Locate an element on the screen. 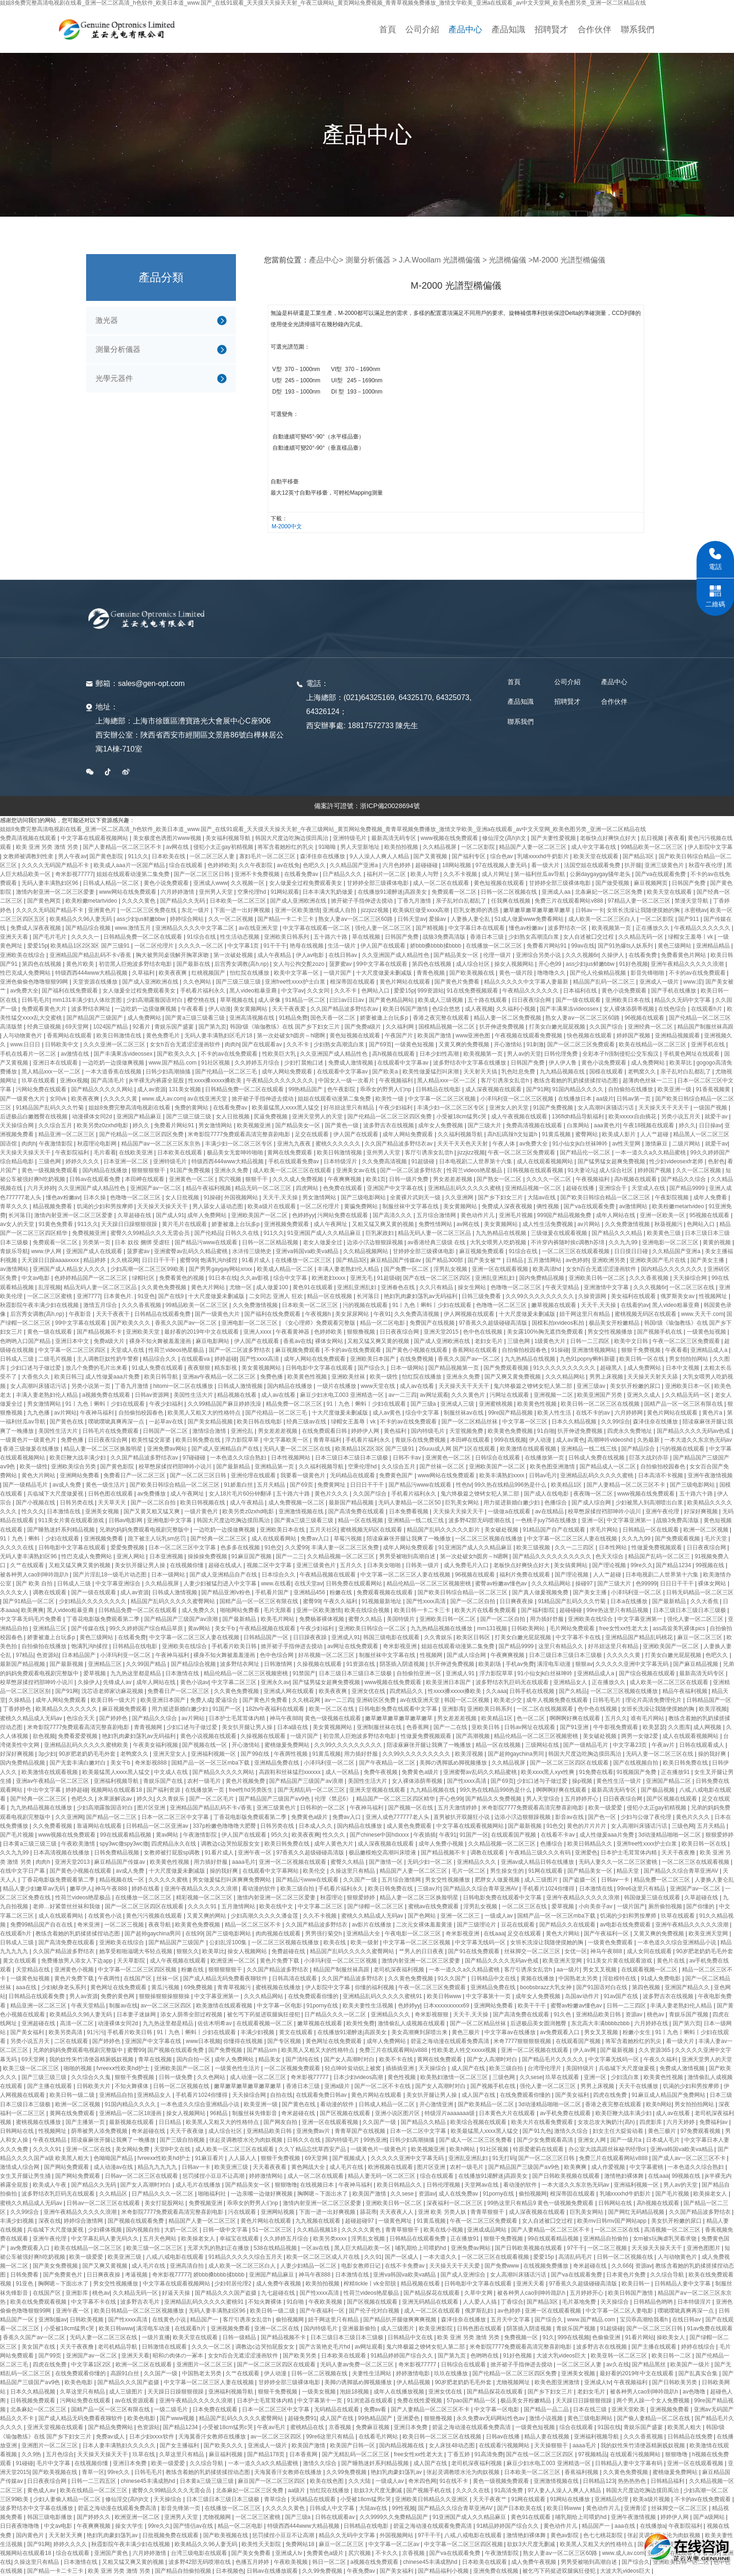  尤物一区 is located at coordinates (241, 1287).